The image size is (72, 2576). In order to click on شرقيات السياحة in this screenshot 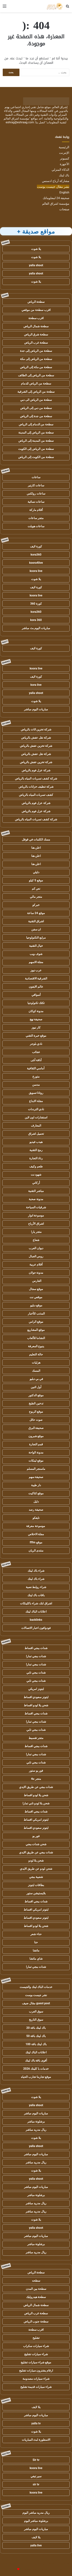, I will do `click(36, 1207)`.